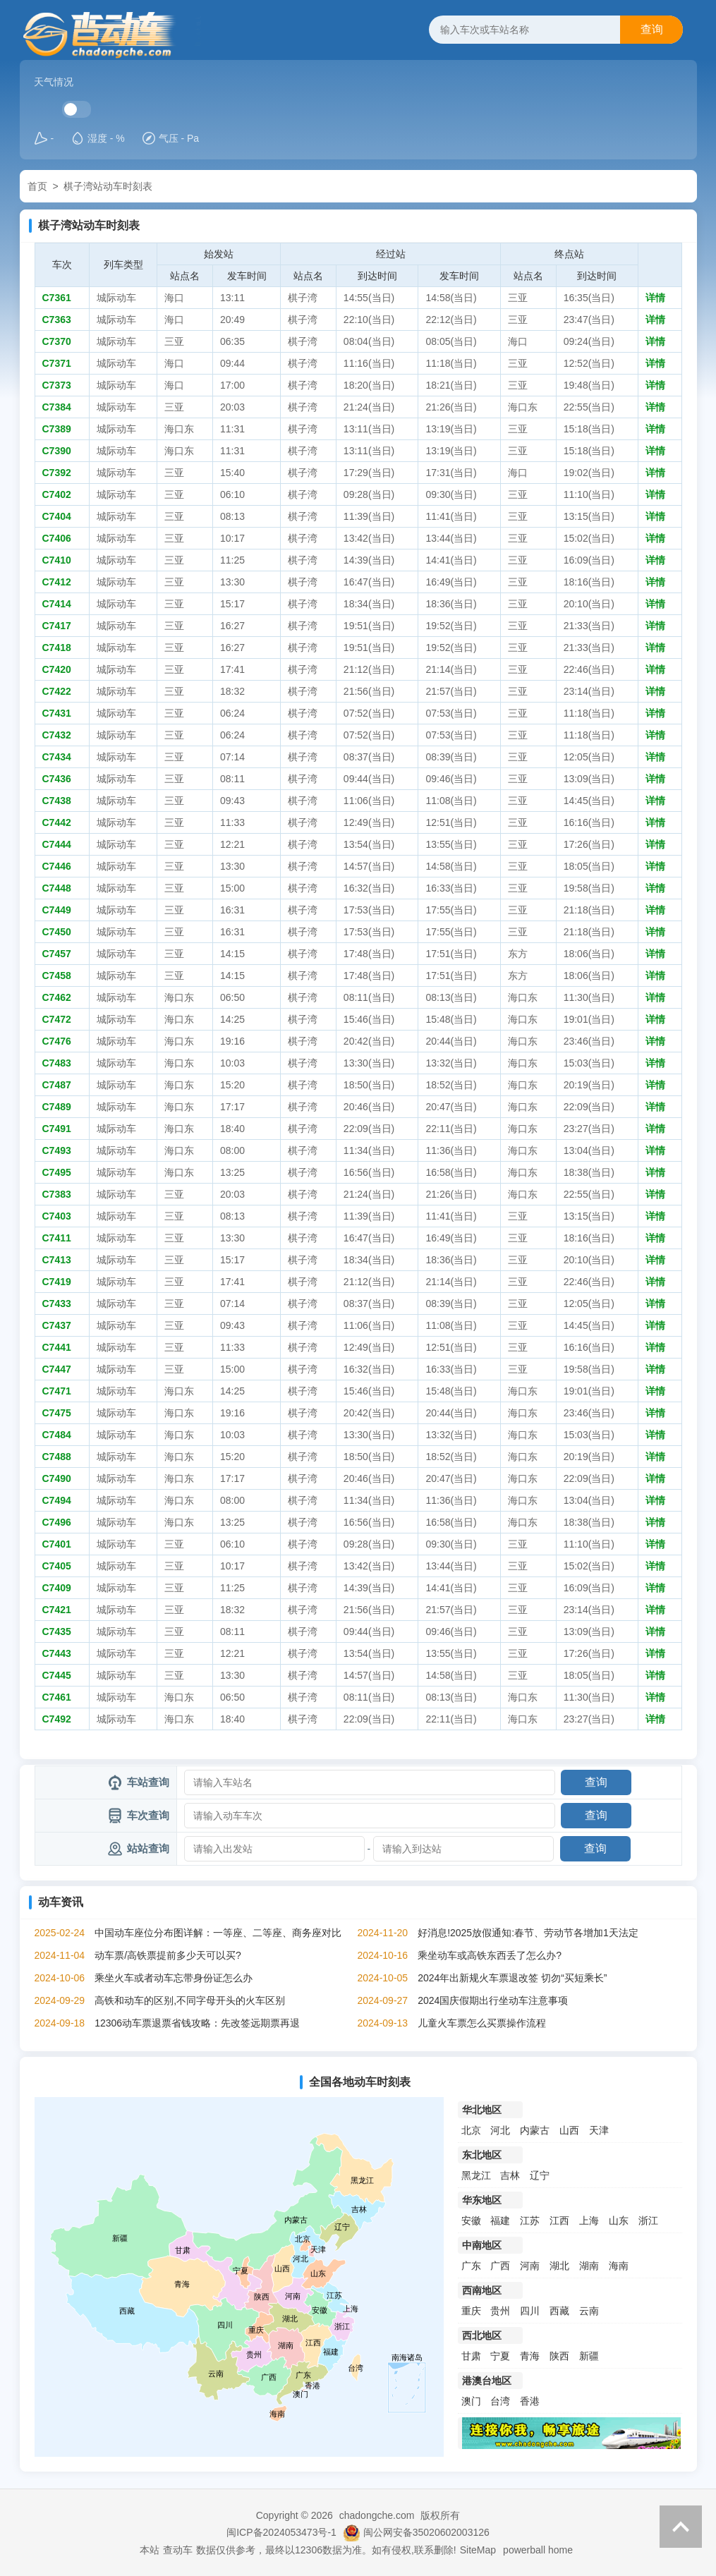  Describe the element at coordinates (471, 2130) in the screenshot. I see `北京` at that location.